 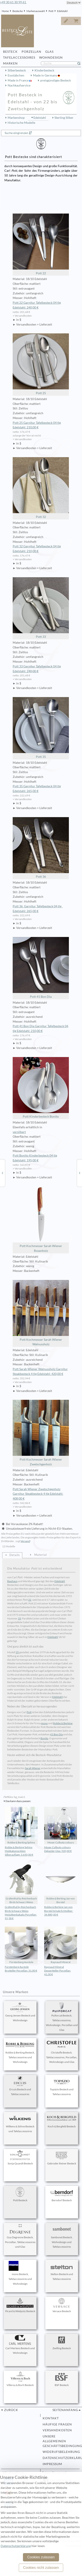 What do you see at coordinates (60, 2458) in the screenshot?
I see `Datenschutzerklärung` at bounding box center [60, 2458].